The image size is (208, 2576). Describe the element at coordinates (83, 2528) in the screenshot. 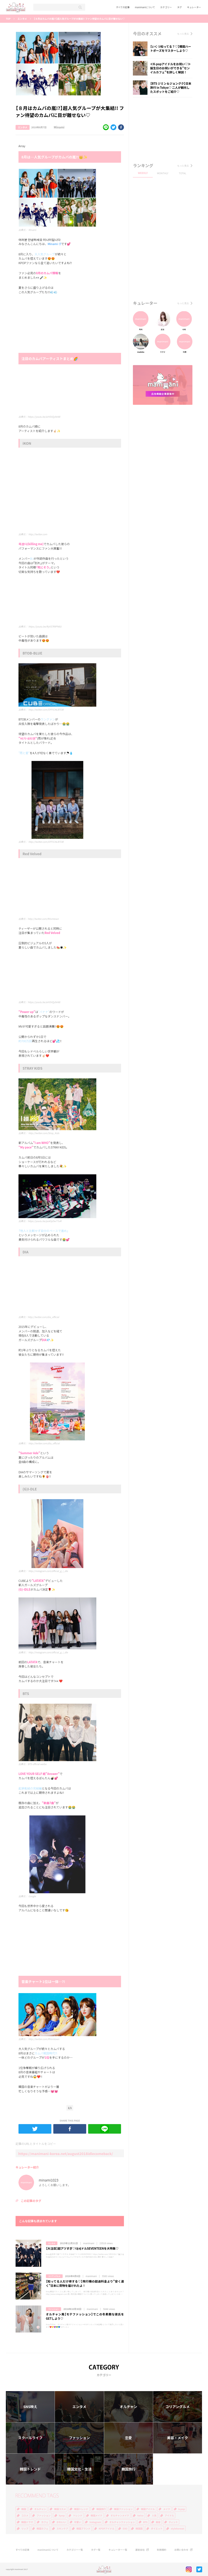

I see `韓国ブランド` at that location.